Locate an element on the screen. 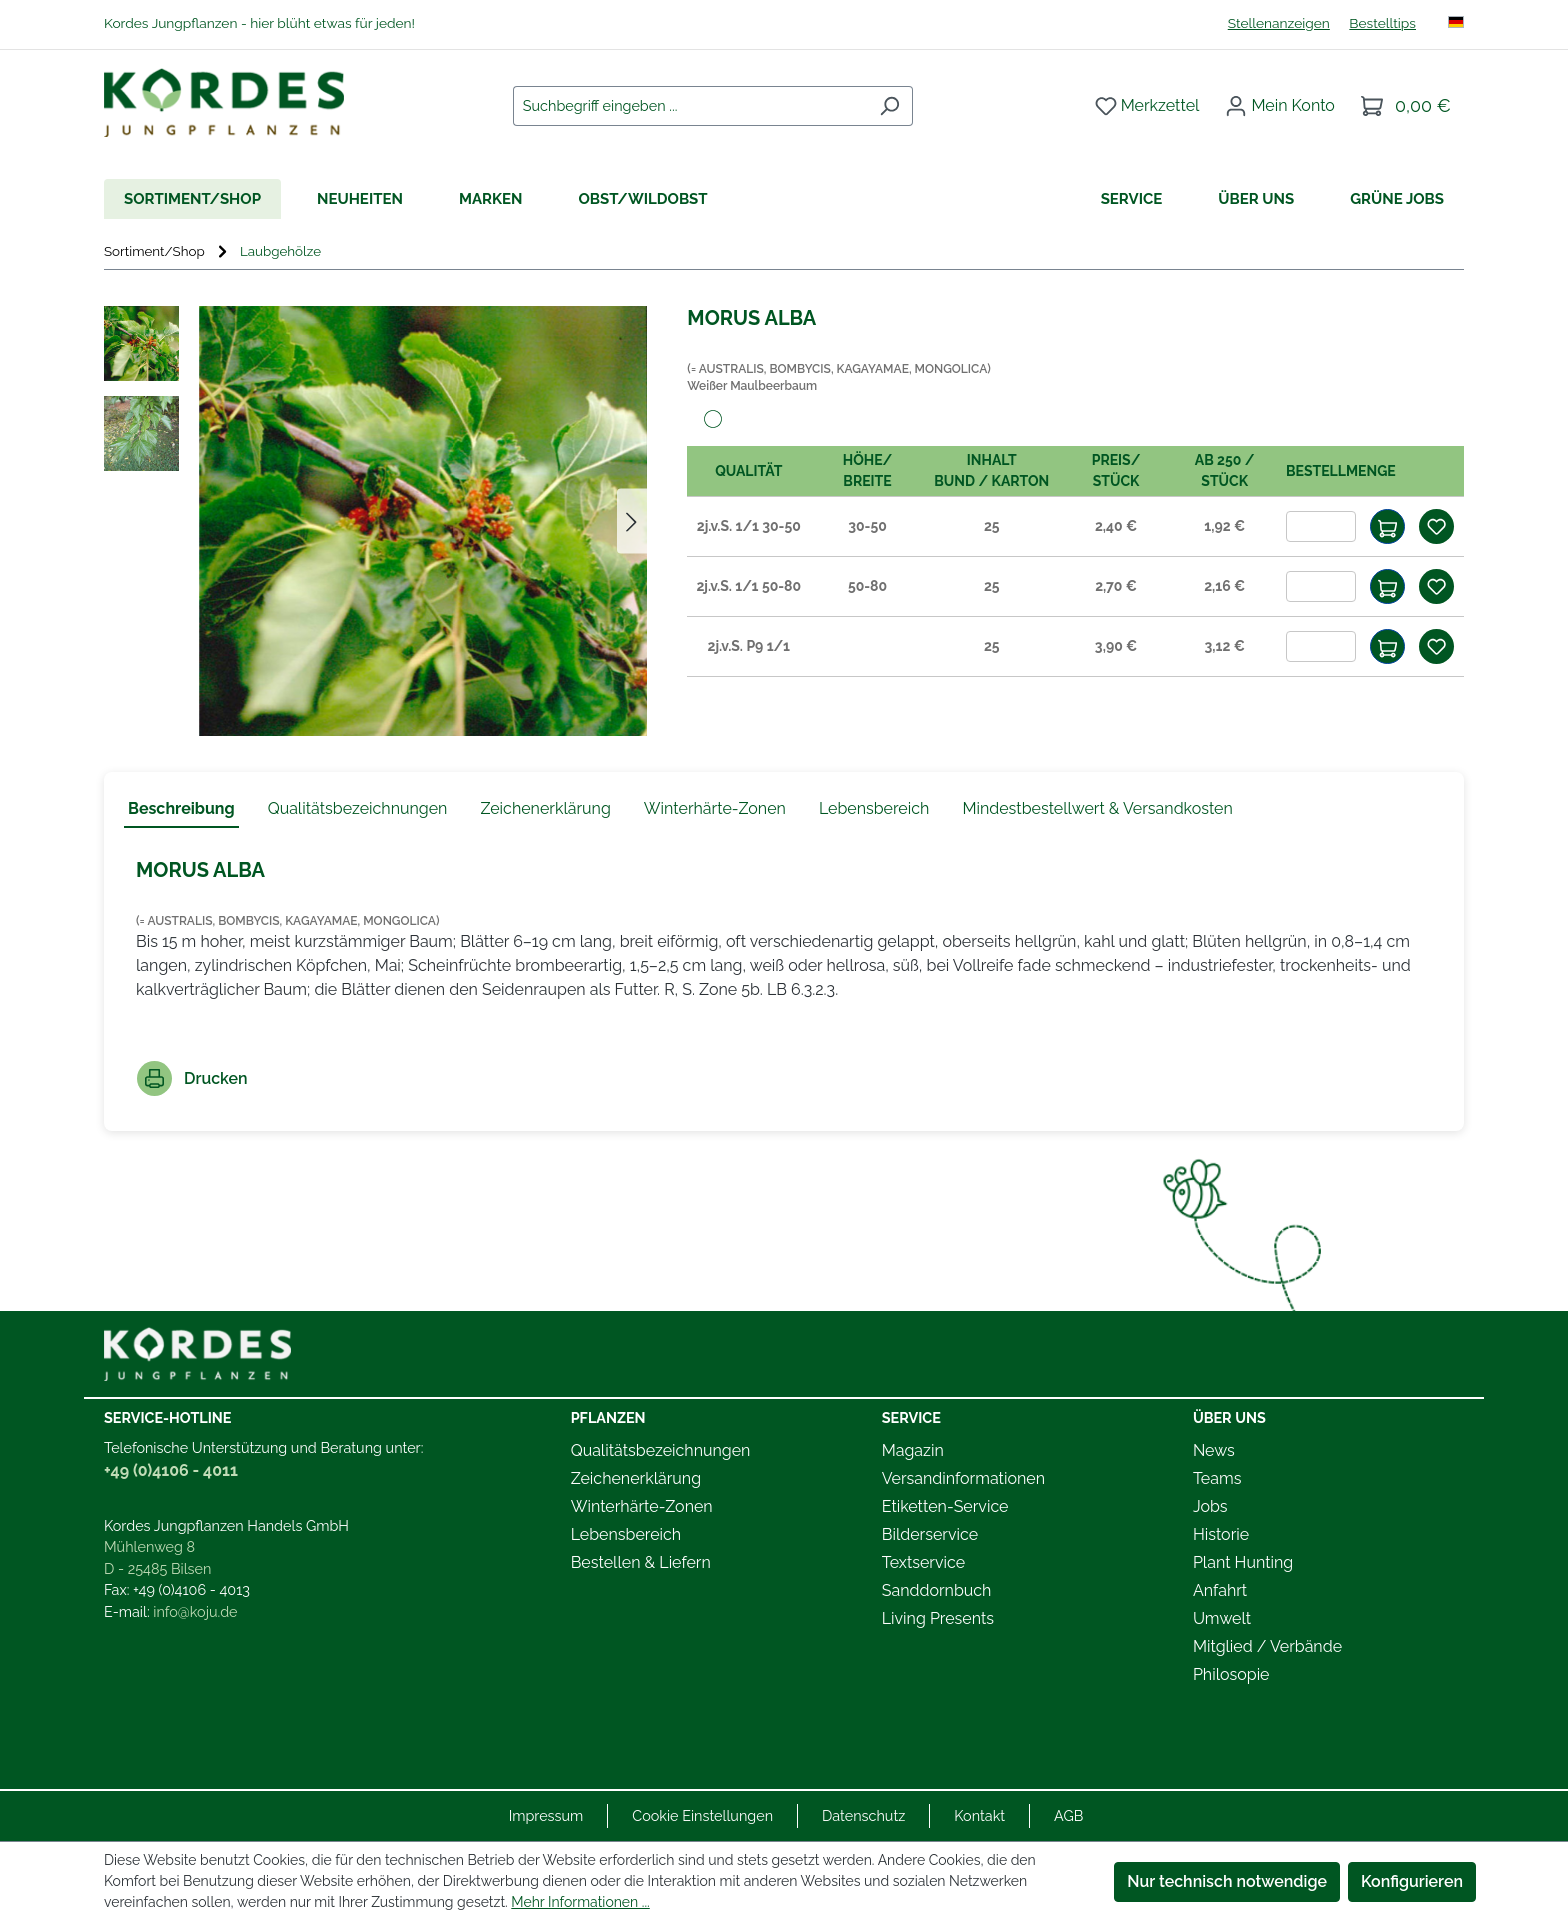 The image size is (1568, 1921). Versandinformationen is located at coordinates (963, 1478).